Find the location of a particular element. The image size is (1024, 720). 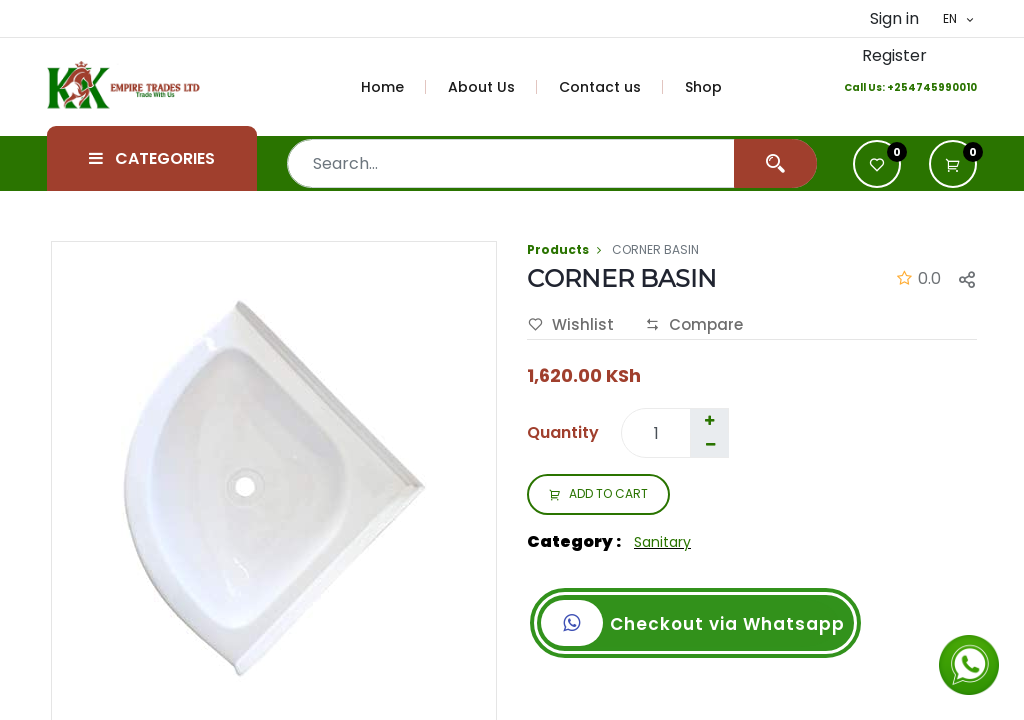

[button] is located at coordinates (953, 164).